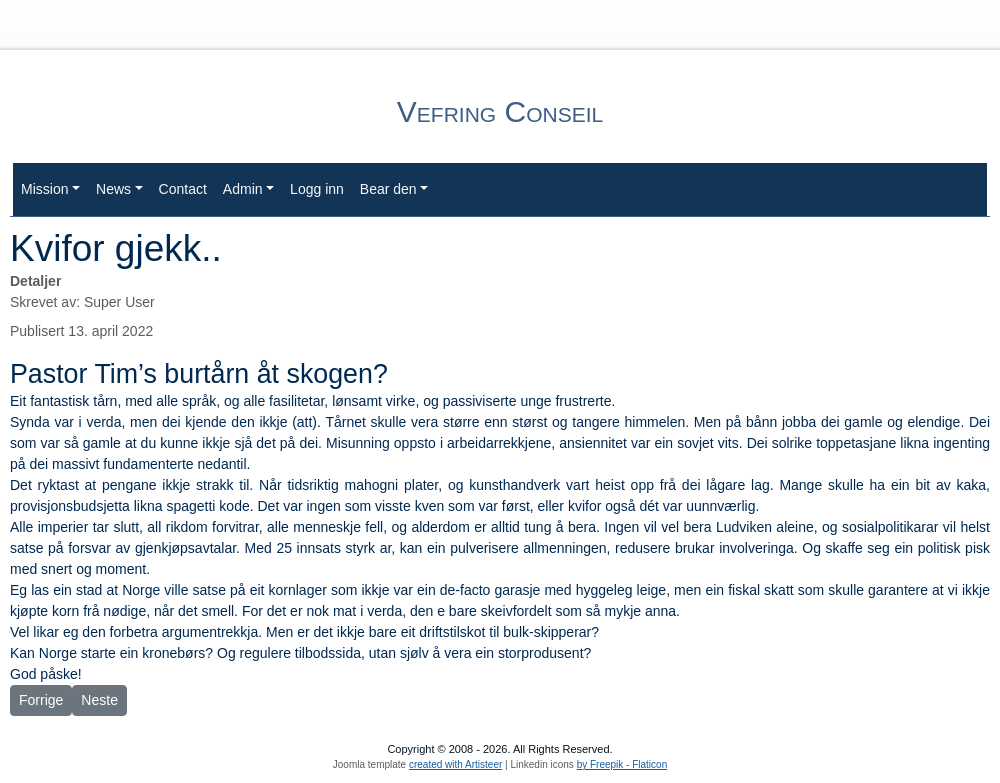 This screenshot has width=1000, height=783. What do you see at coordinates (500, 111) in the screenshot?
I see `Vefring Conseil` at bounding box center [500, 111].